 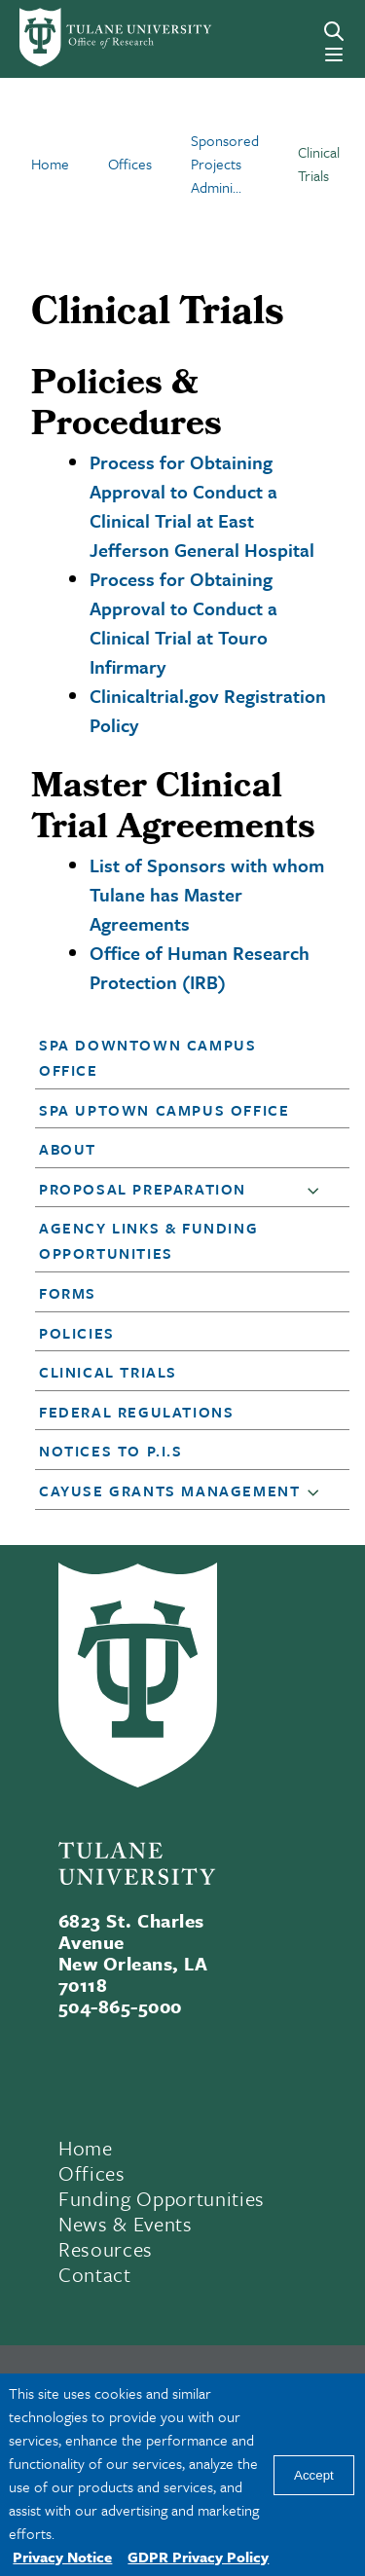 What do you see at coordinates (179, 1057) in the screenshot?
I see `[button]` at bounding box center [179, 1057].